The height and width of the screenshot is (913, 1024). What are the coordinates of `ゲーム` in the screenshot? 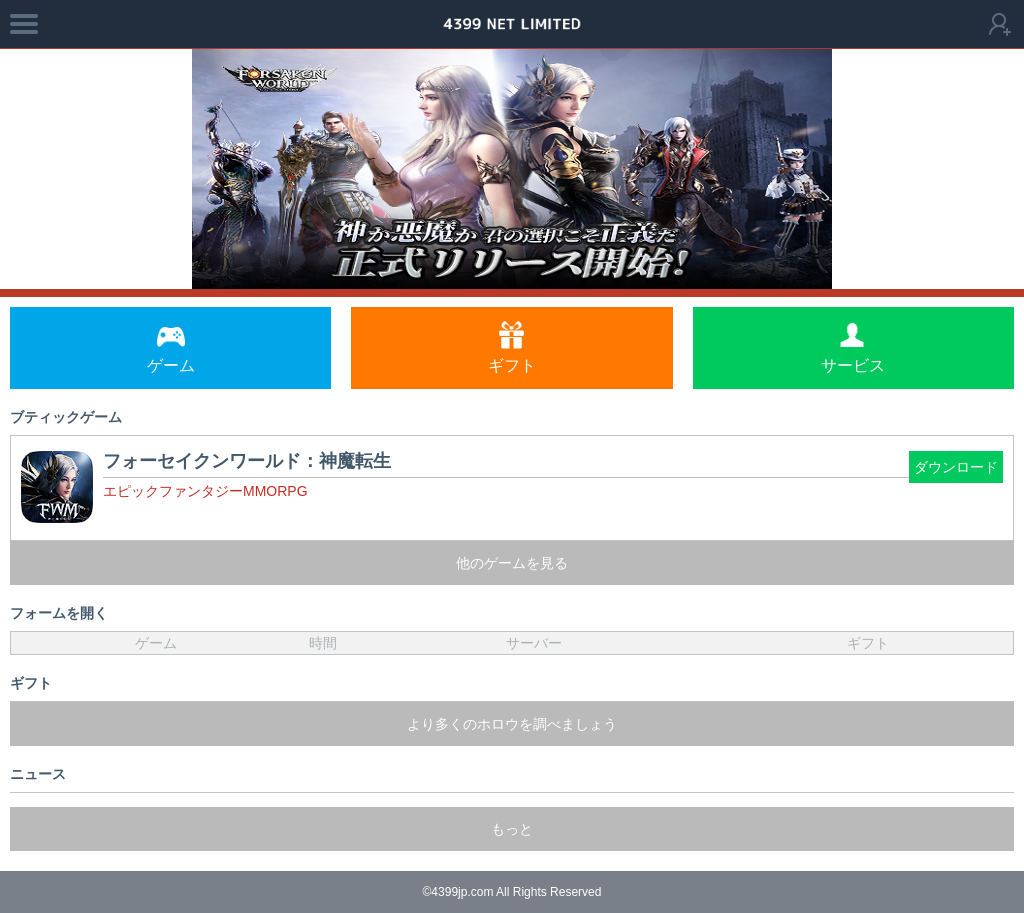 It's located at (171, 347).